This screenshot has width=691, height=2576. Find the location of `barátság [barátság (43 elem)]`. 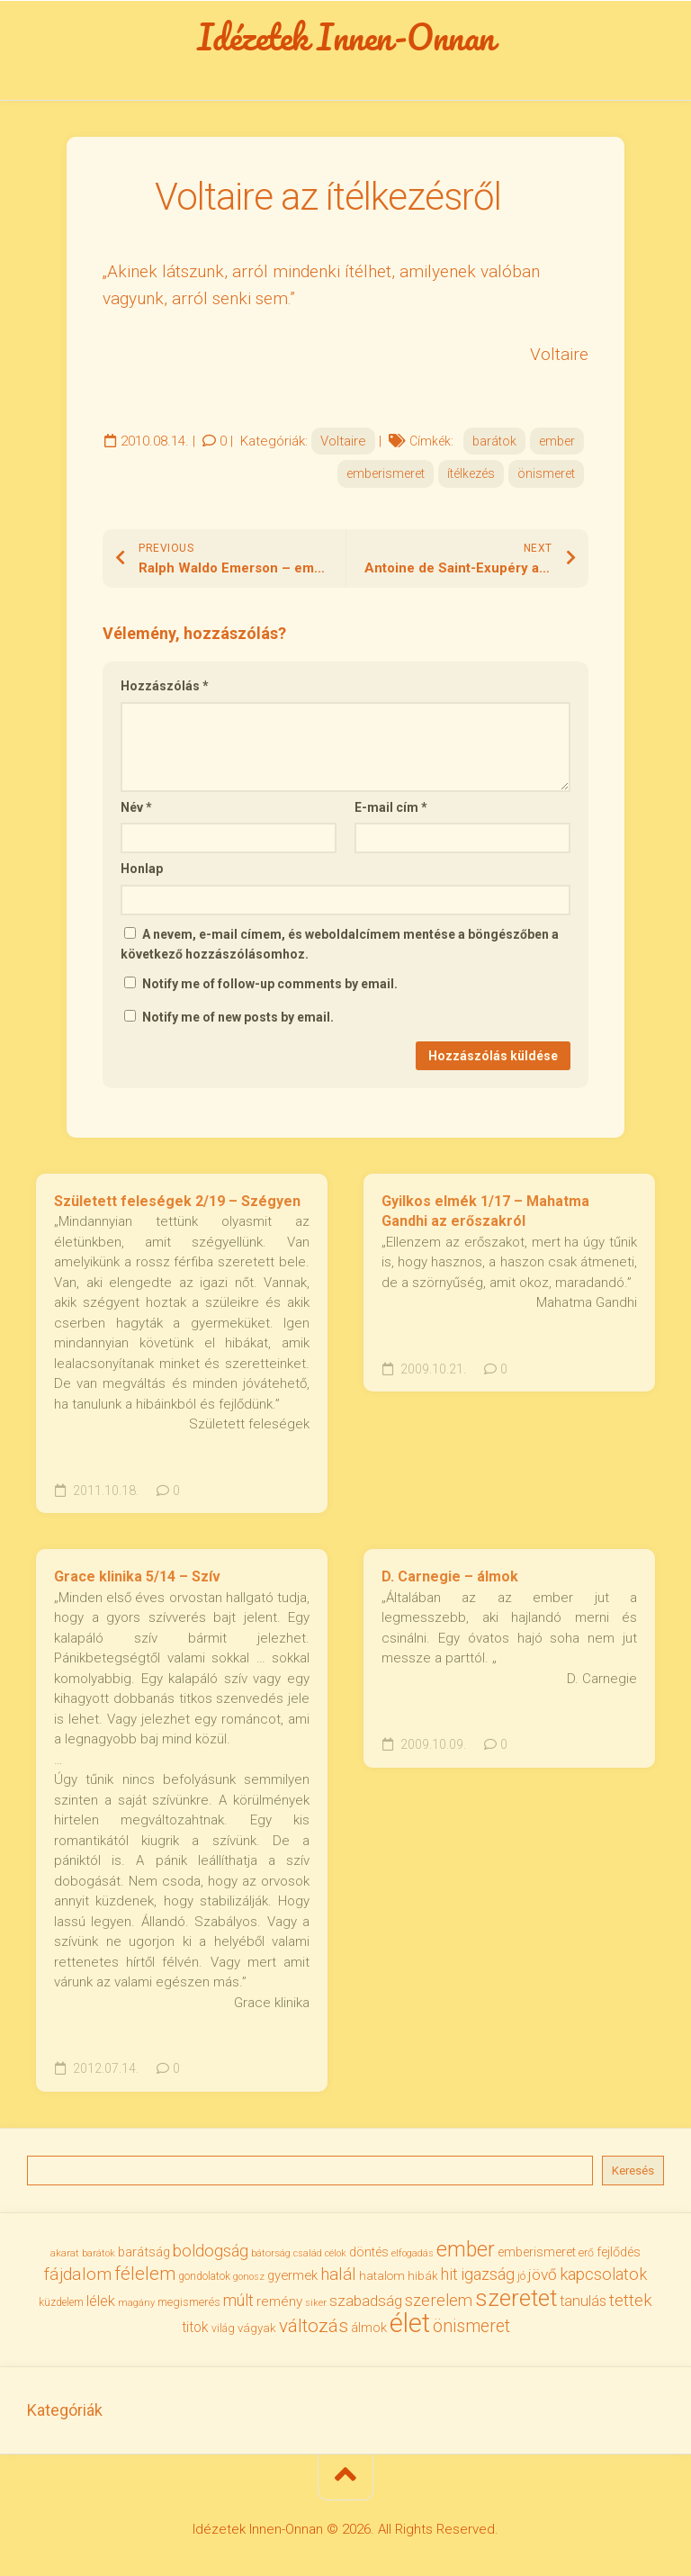

barátság [barátság (43 elem)] is located at coordinates (144, 2252).